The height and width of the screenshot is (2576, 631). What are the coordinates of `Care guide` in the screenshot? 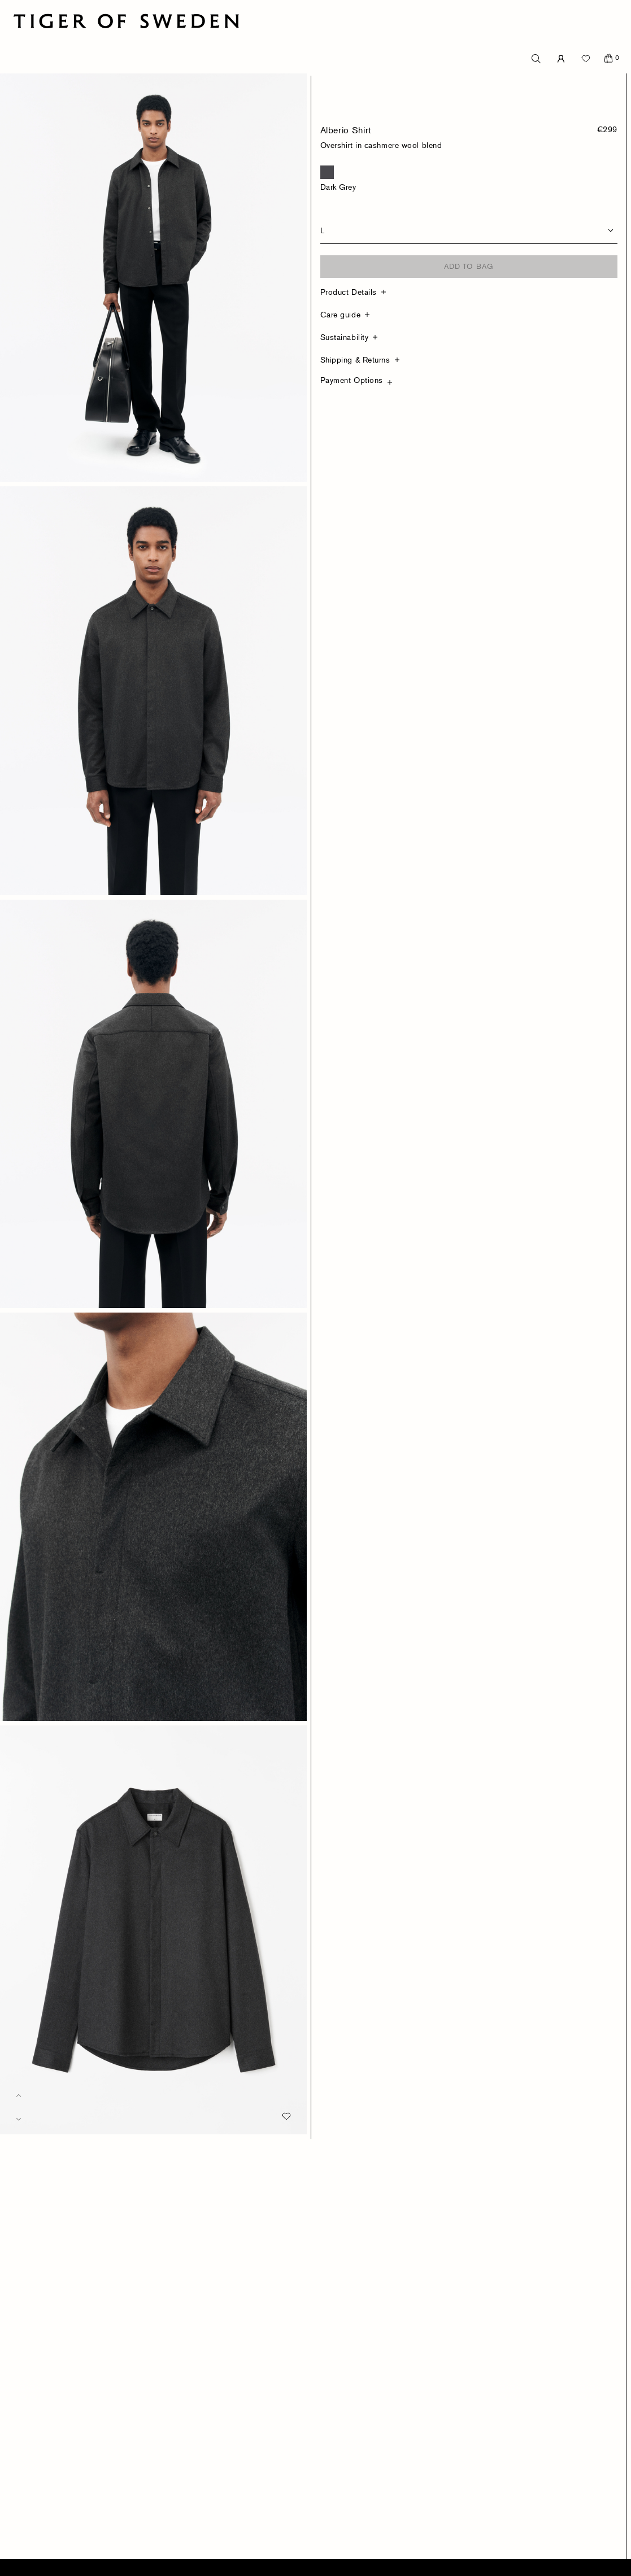 It's located at (340, 314).